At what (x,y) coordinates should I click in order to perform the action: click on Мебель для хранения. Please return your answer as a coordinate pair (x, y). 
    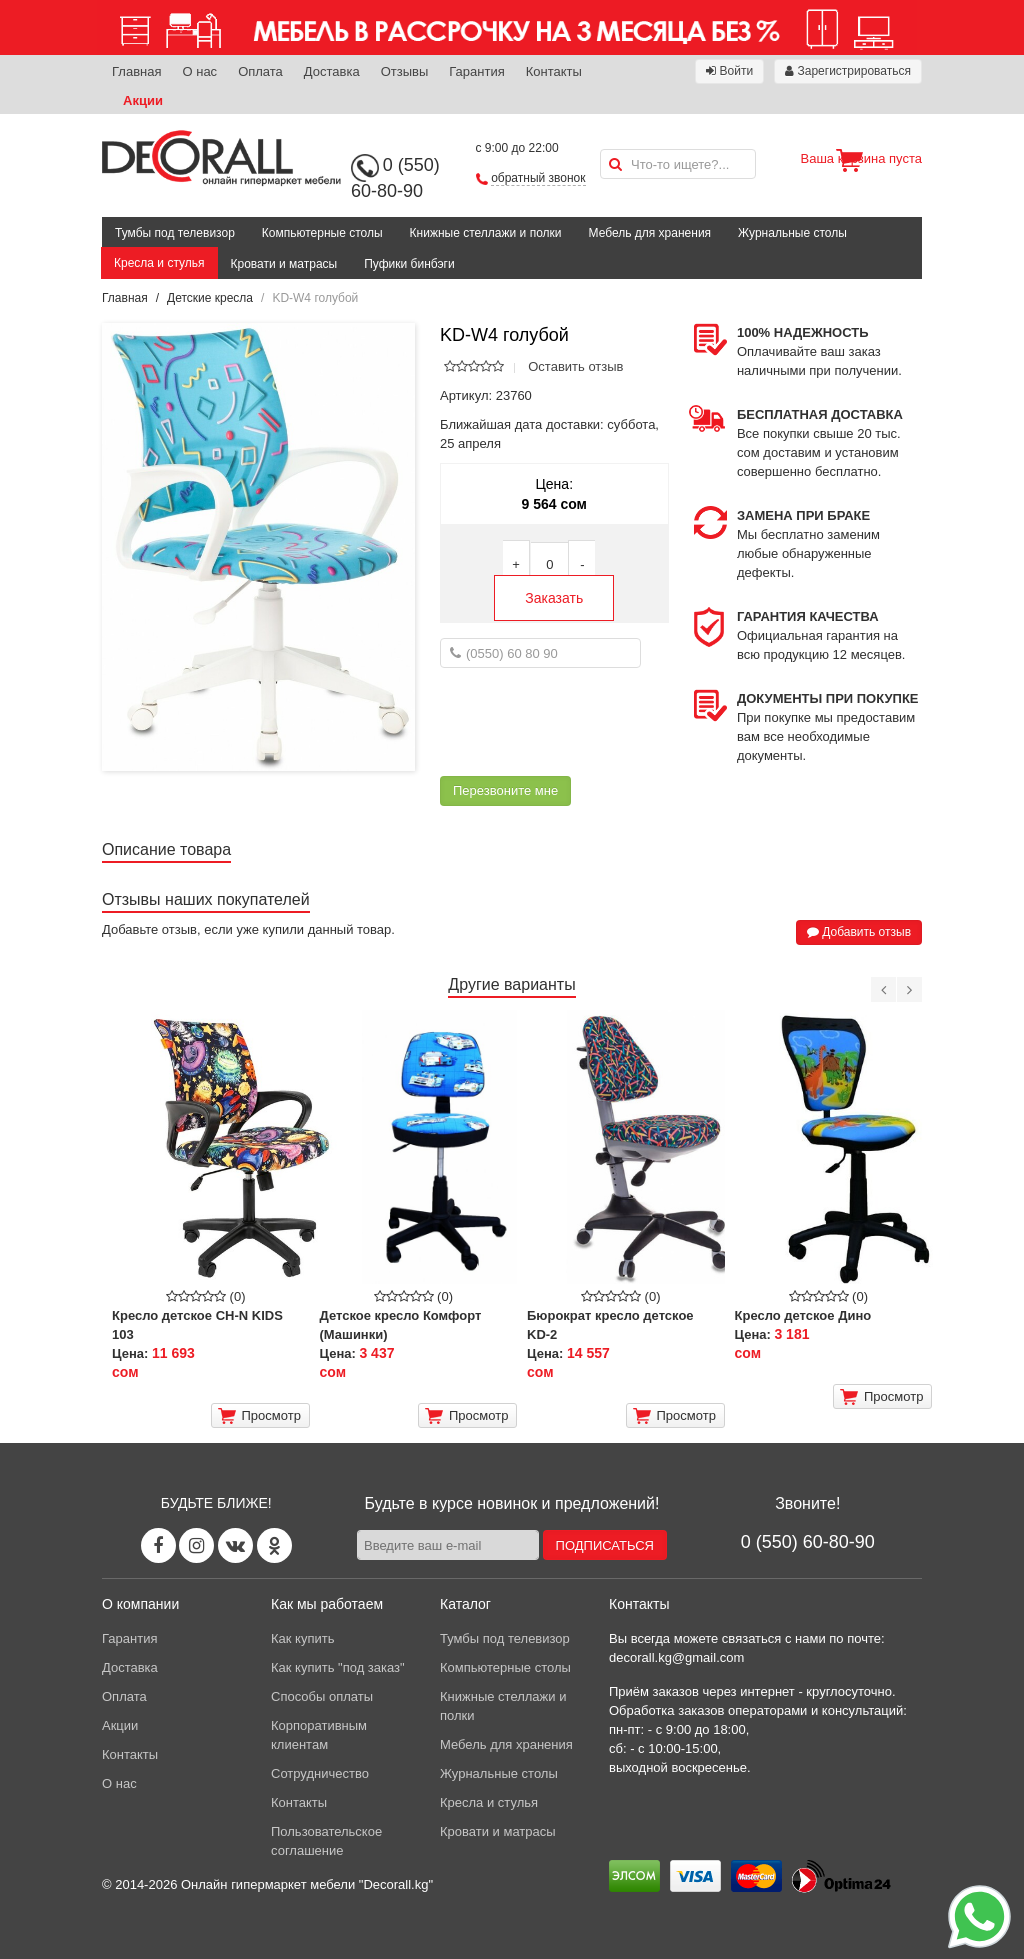
    Looking at the image, I should click on (650, 233).